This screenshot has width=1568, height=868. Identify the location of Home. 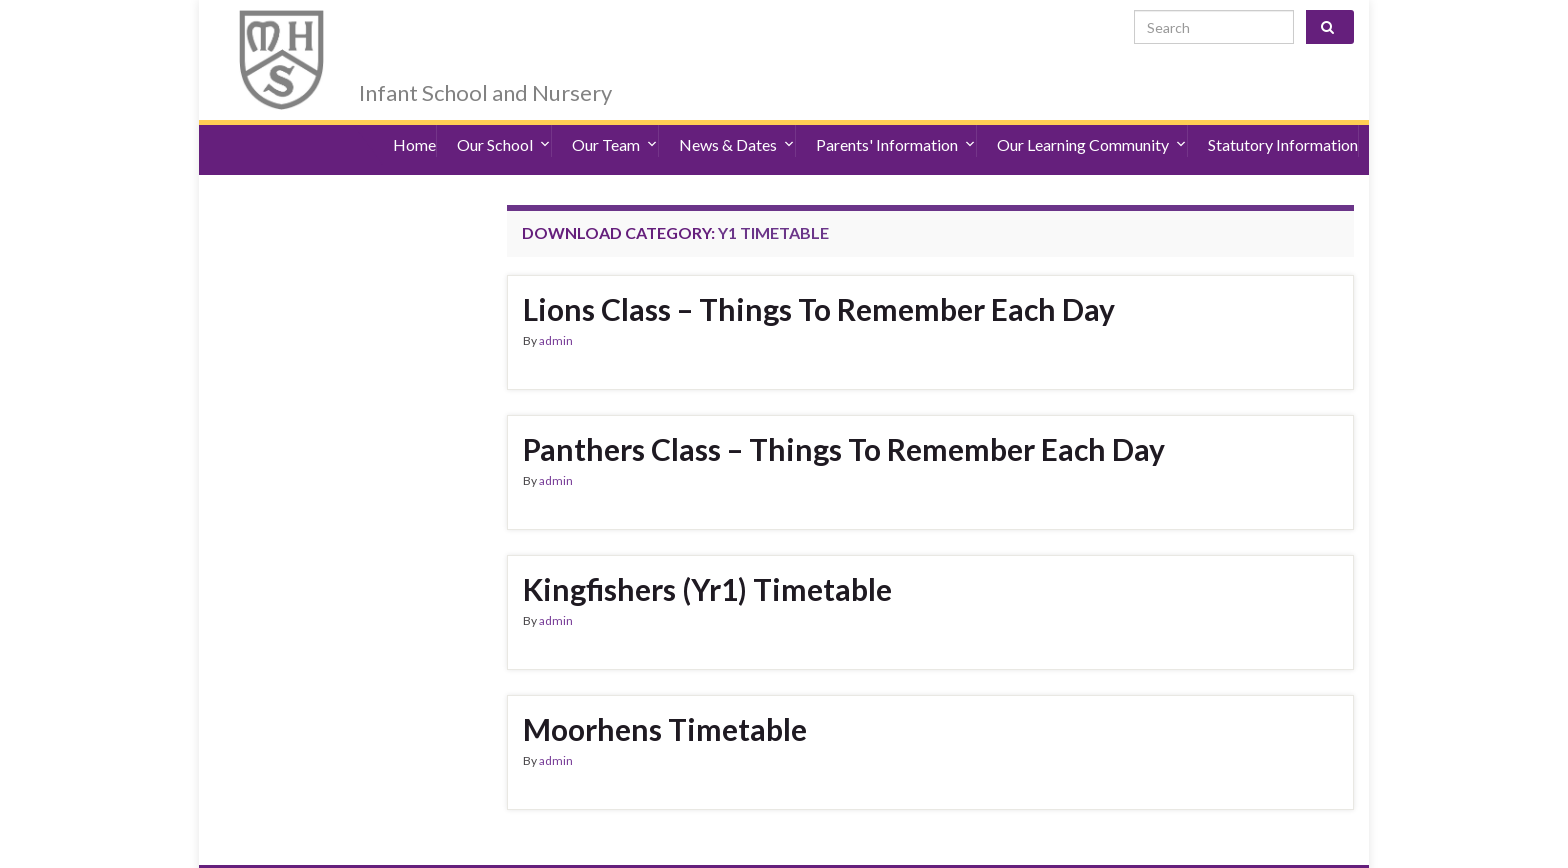
(414, 119).